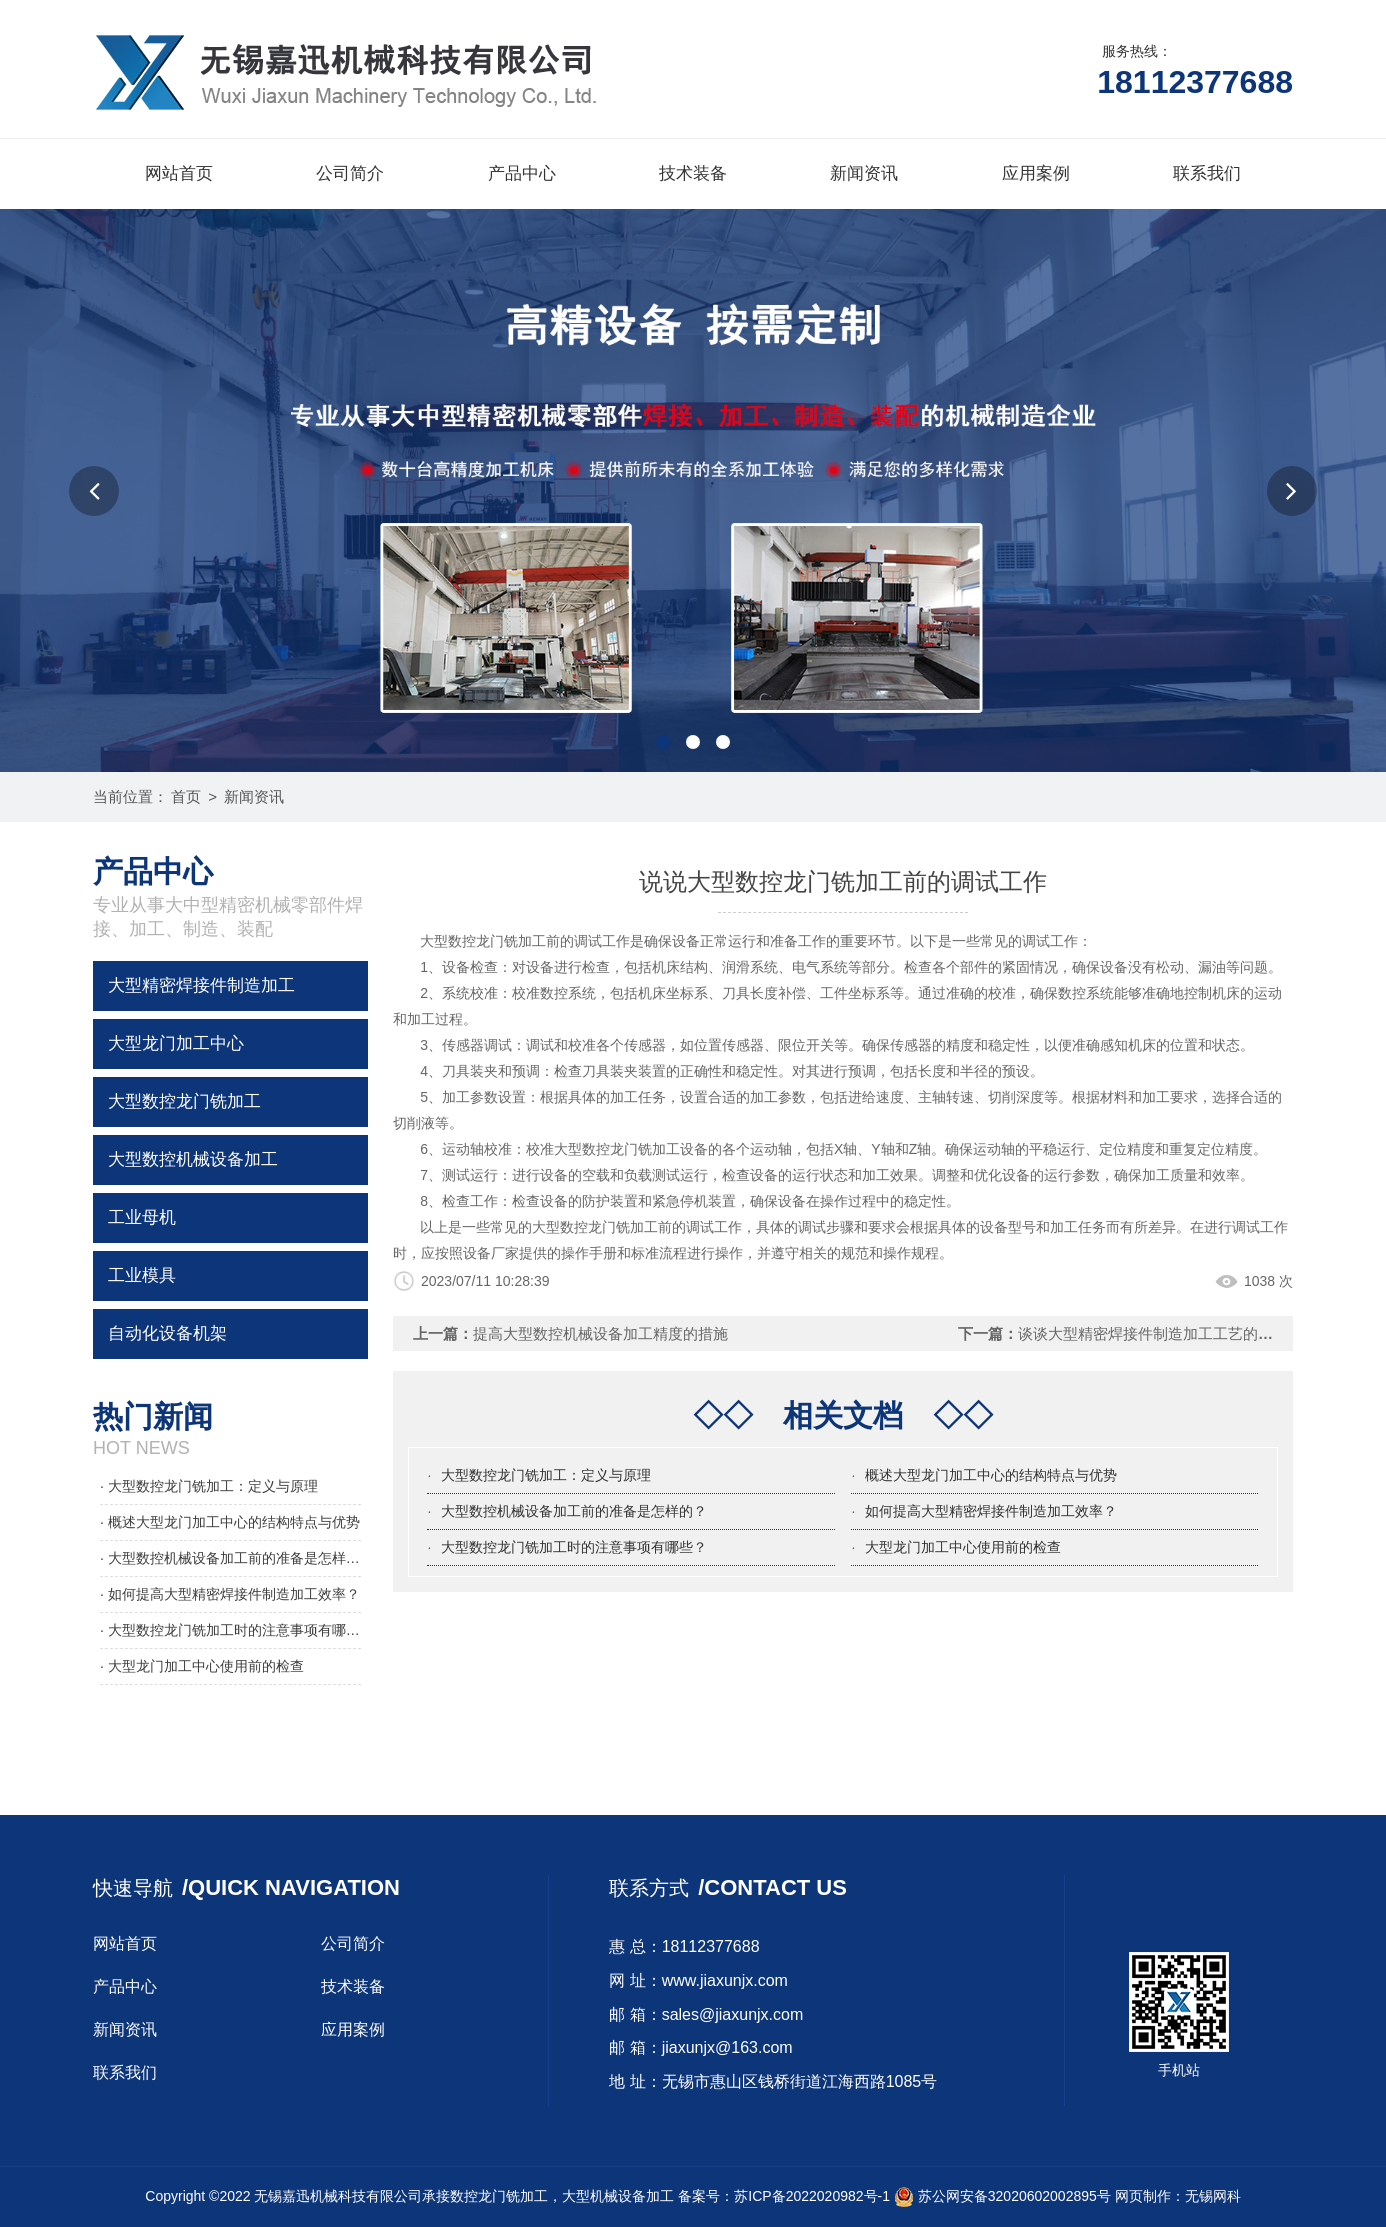  I want to click on 产品中心, so click(522, 173).